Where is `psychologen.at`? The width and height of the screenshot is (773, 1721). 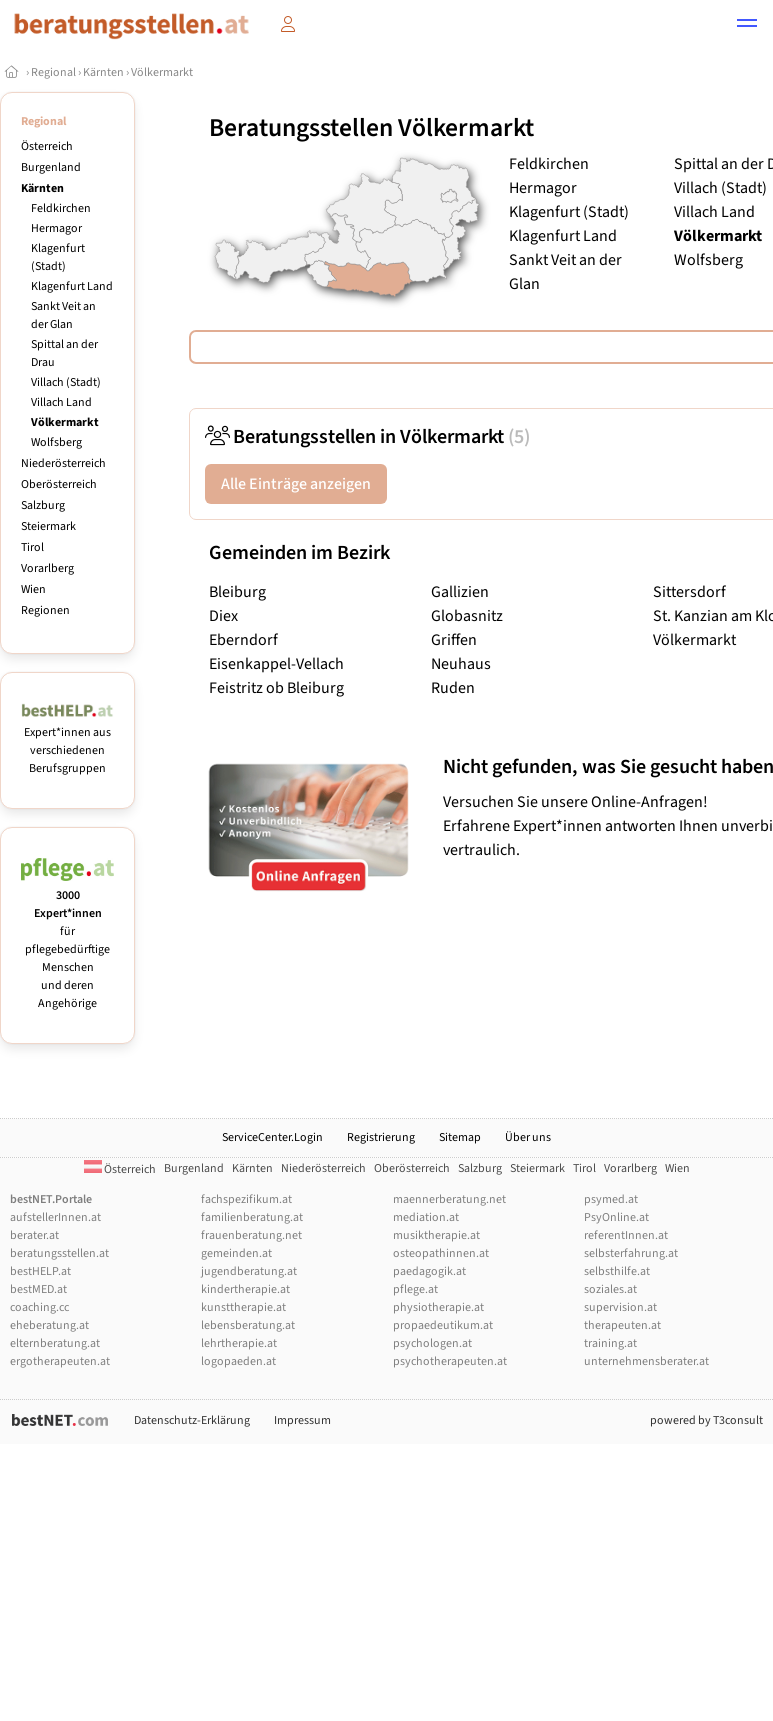
psychologen.at is located at coordinates (432, 1343).